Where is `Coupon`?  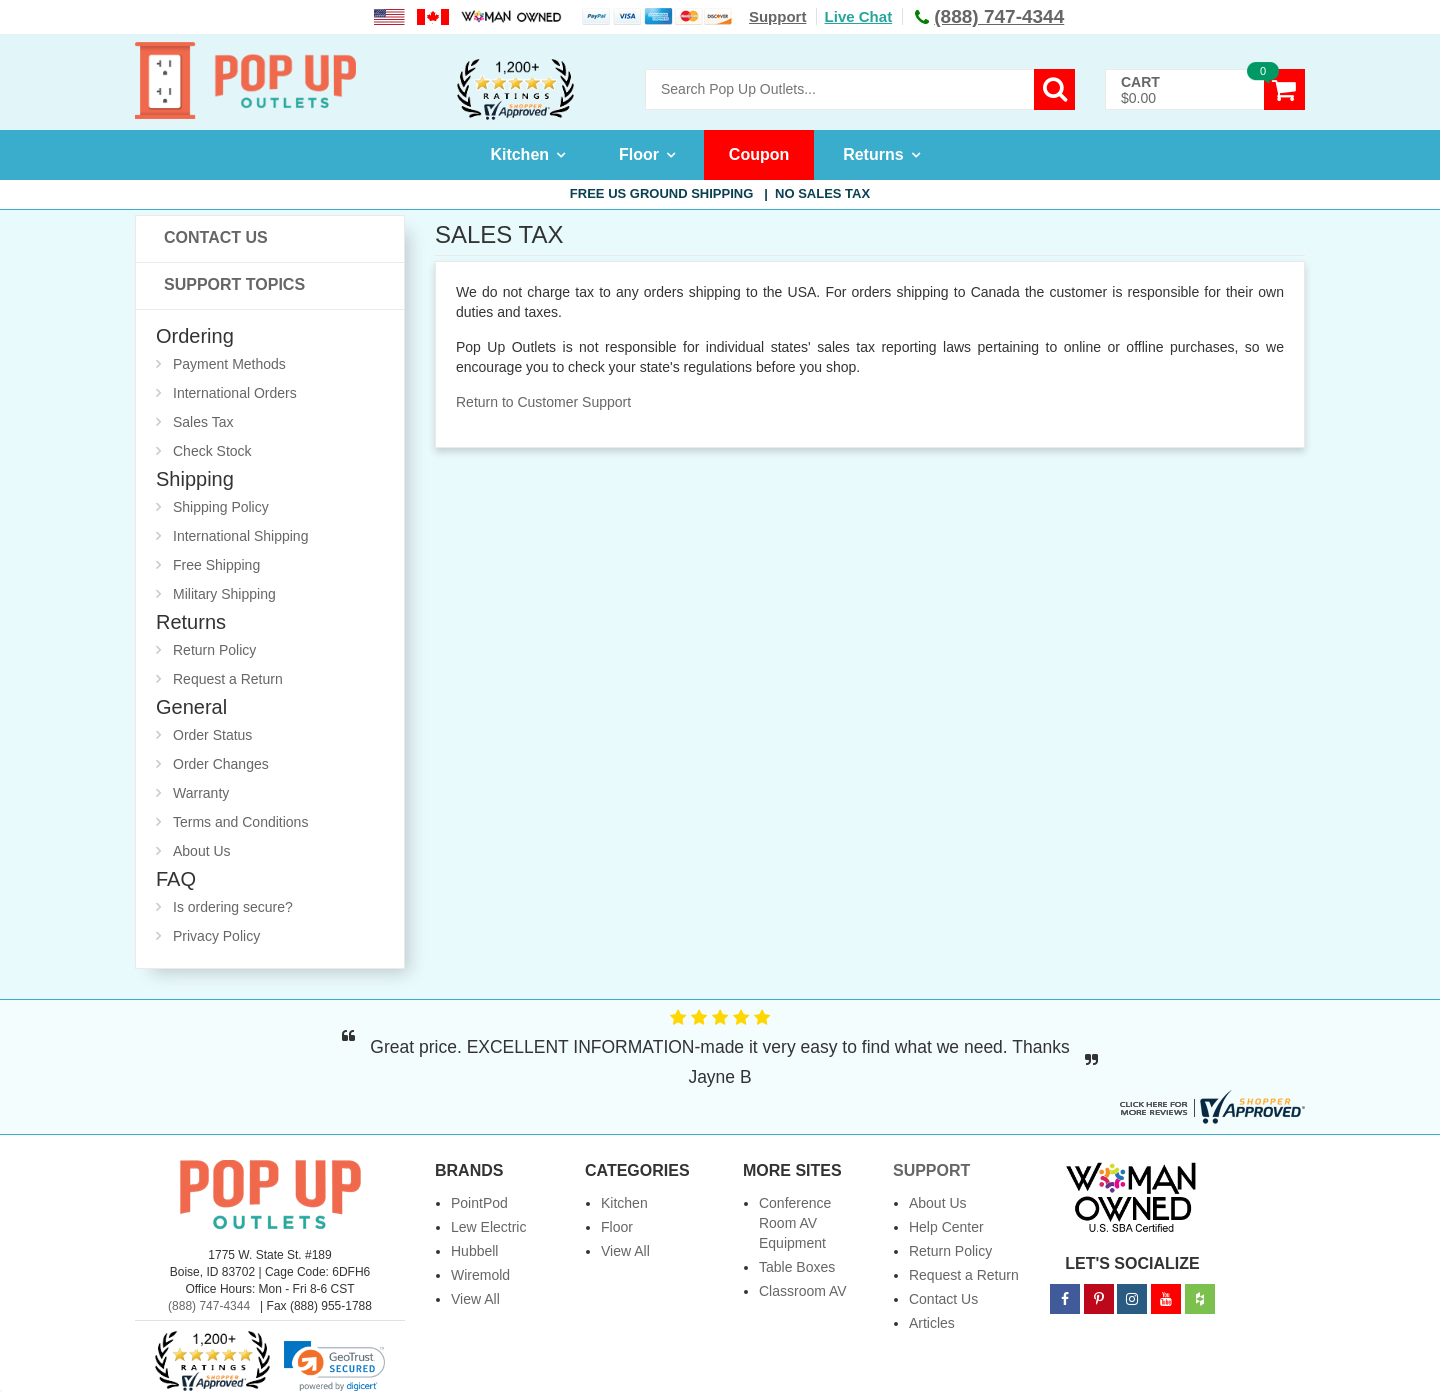
Coupon is located at coordinates (759, 154).